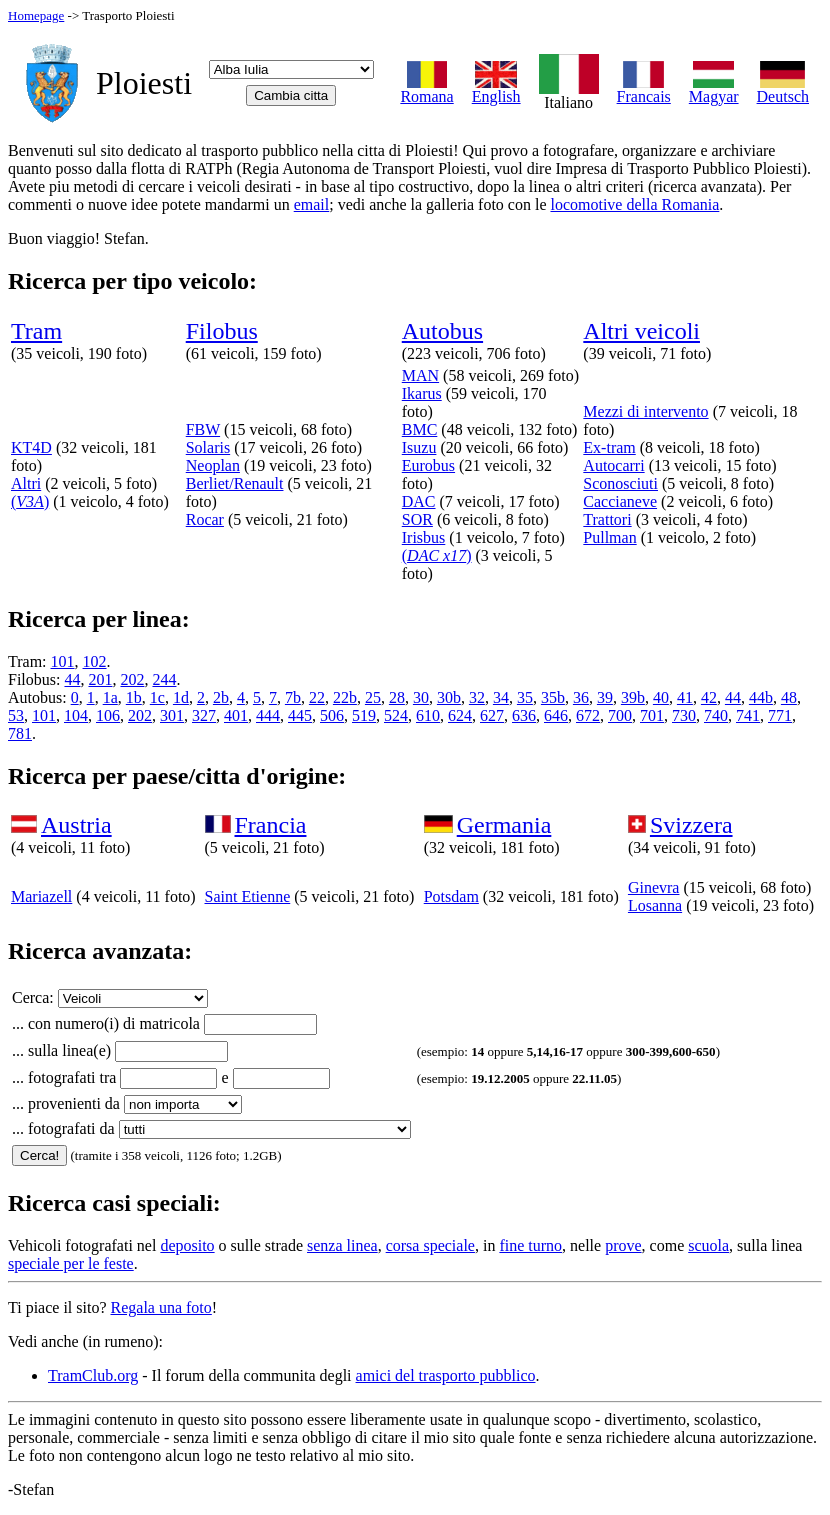 The height and width of the screenshot is (1515, 830). What do you see at coordinates (588, 715) in the screenshot?
I see `672` at bounding box center [588, 715].